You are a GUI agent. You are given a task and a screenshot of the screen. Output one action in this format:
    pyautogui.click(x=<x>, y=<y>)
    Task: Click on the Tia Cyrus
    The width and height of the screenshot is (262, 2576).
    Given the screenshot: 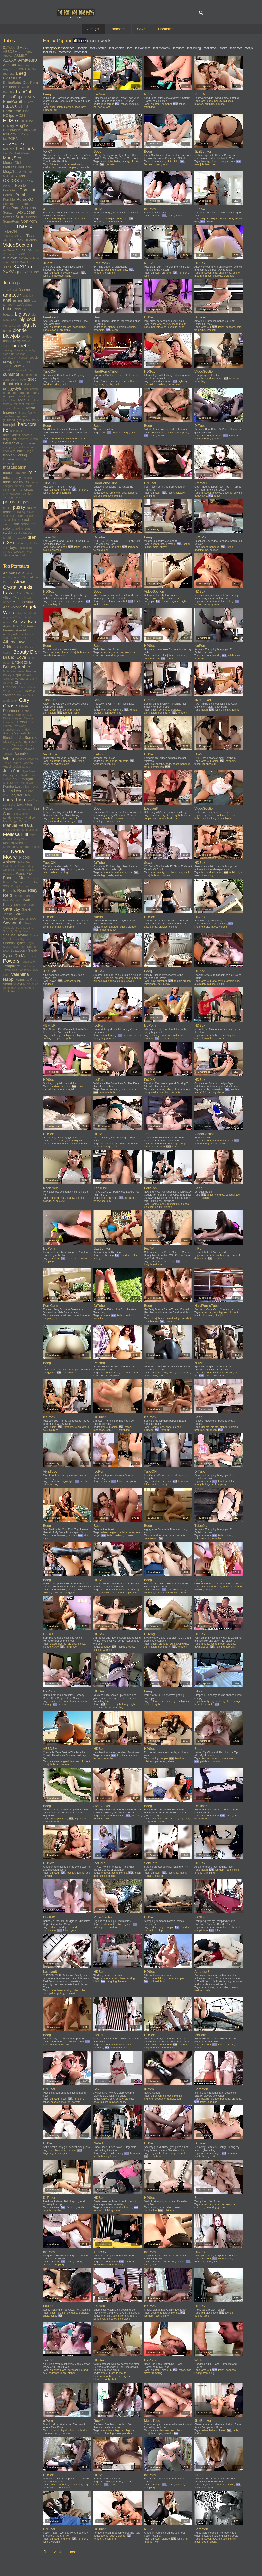 What is the action you would take?
    pyautogui.click(x=28, y=966)
    